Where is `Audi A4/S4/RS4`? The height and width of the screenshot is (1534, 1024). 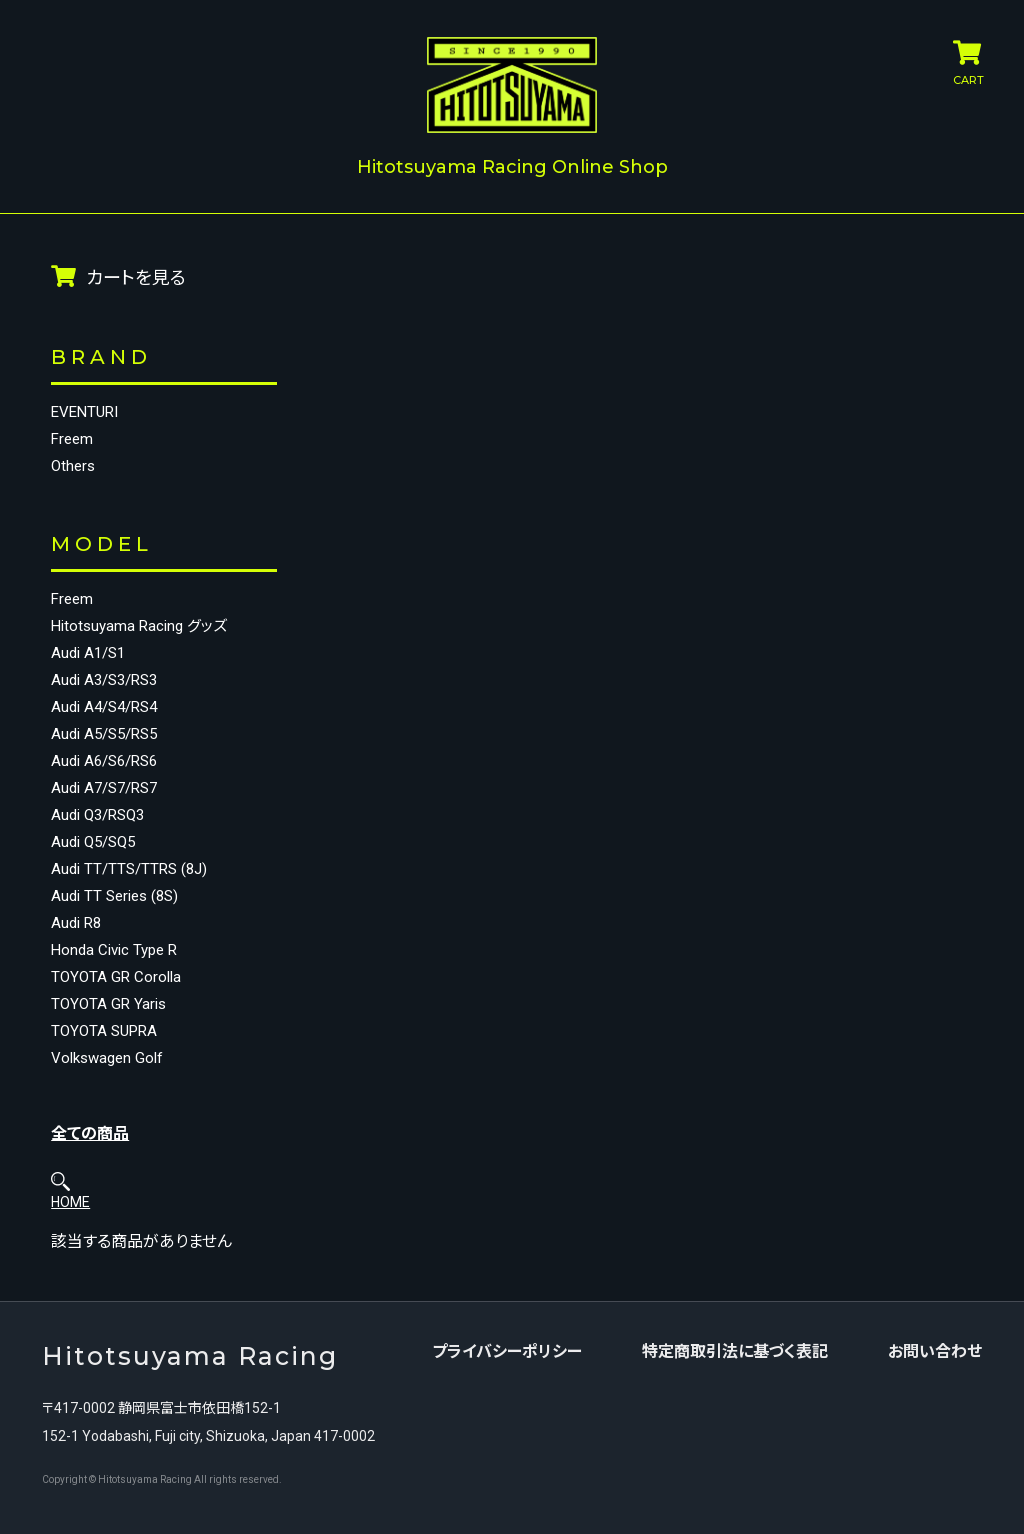 Audi A4/S4/RS4 is located at coordinates (104, 709).